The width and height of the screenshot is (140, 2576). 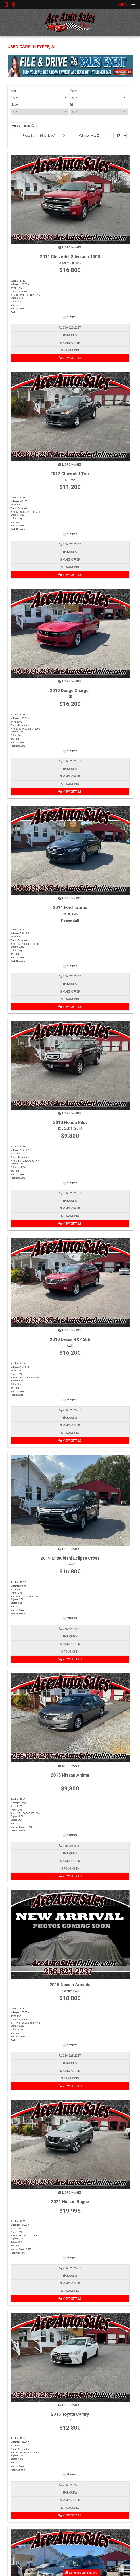 I want to click on Make Offer [2021 Nissan Rogue], so click(x=70, y=2283).